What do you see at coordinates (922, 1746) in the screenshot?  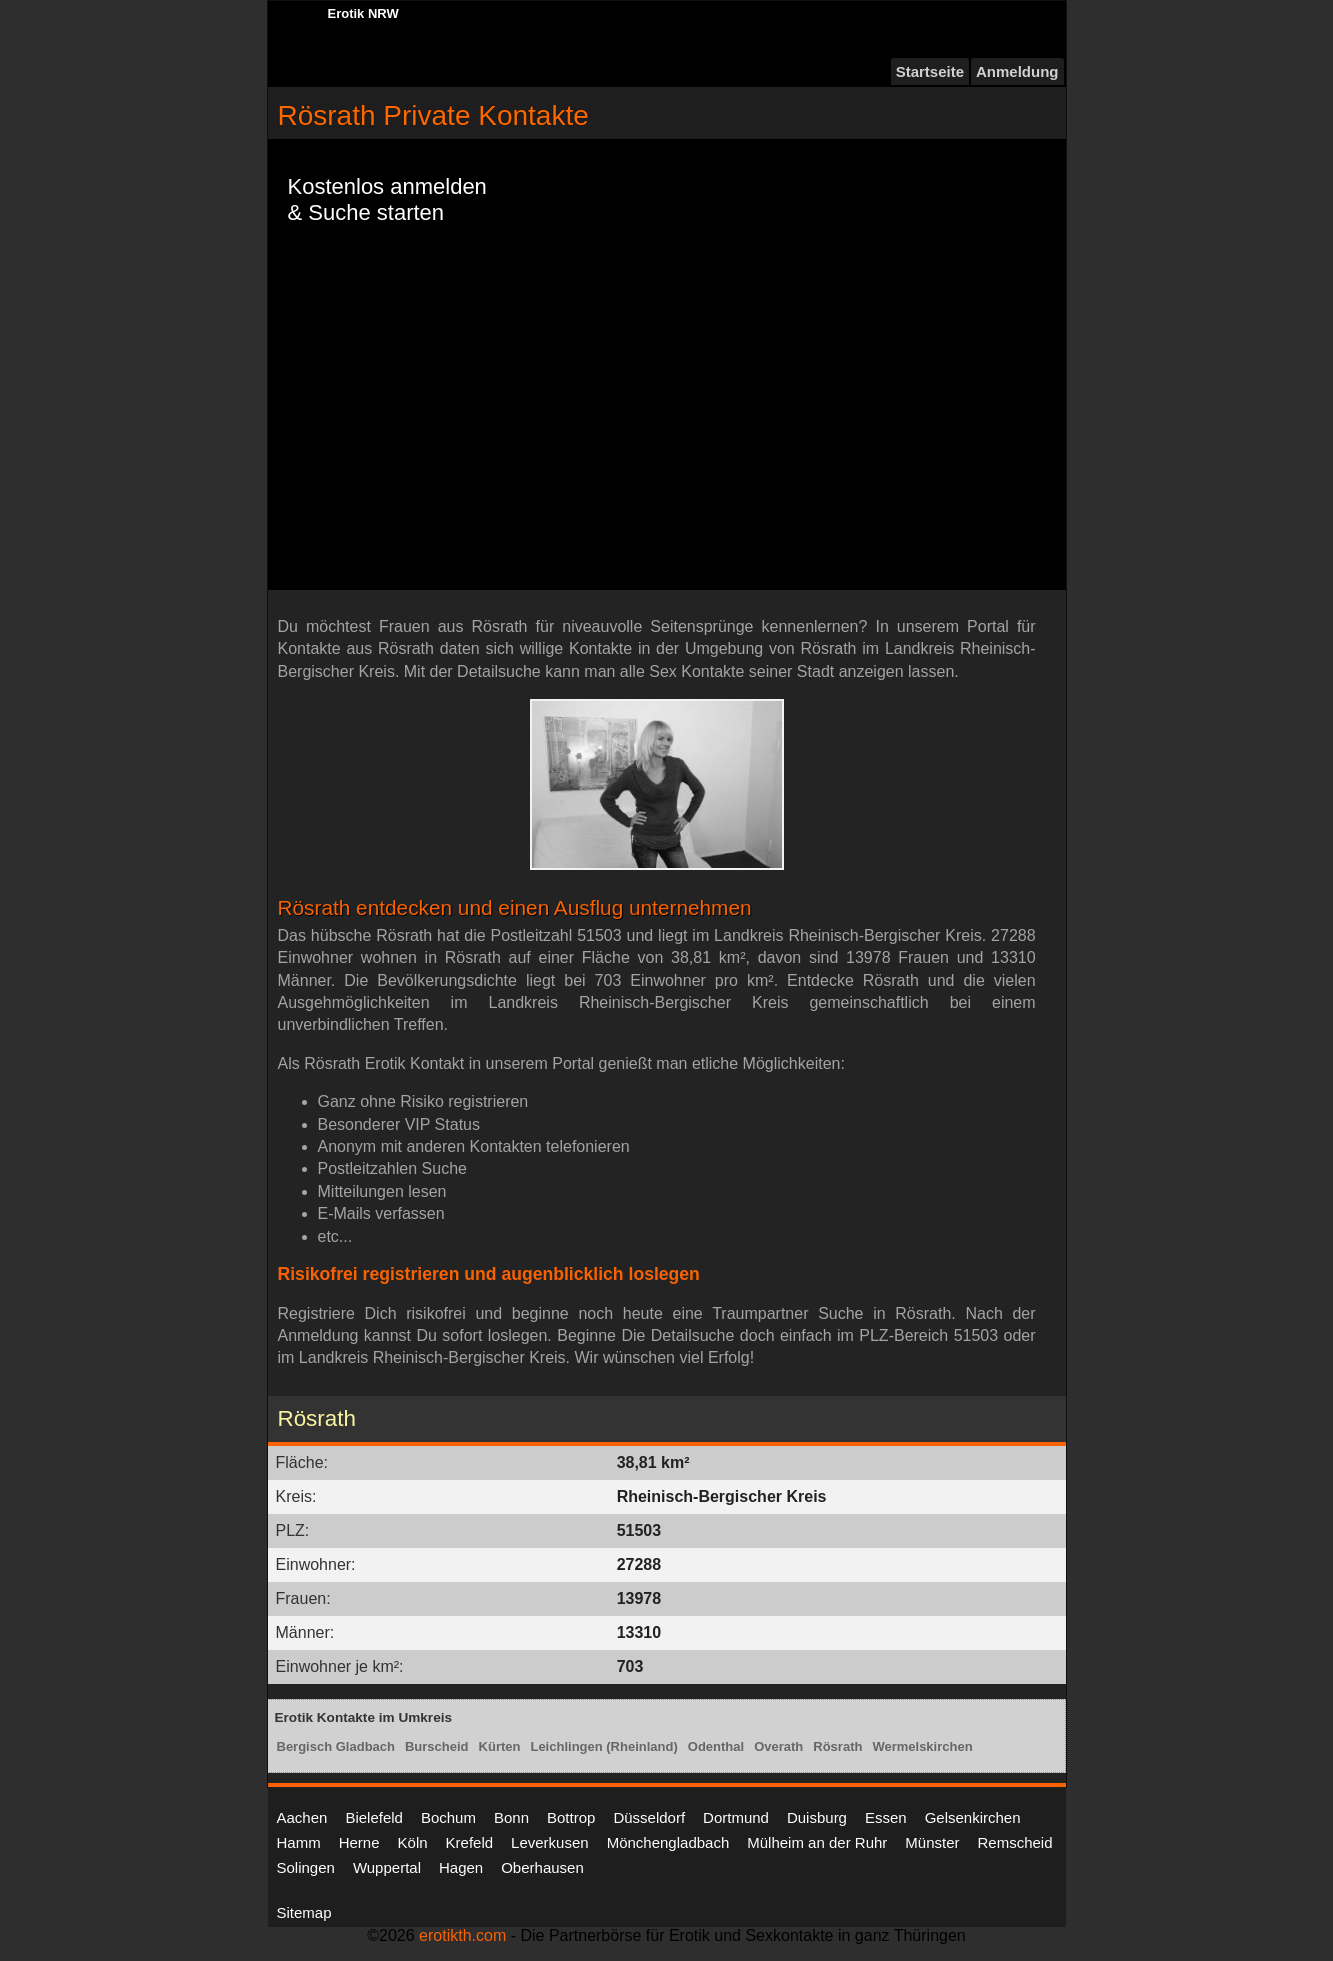 I see `Wermelskirchen` at bounding box center [922, 1746].